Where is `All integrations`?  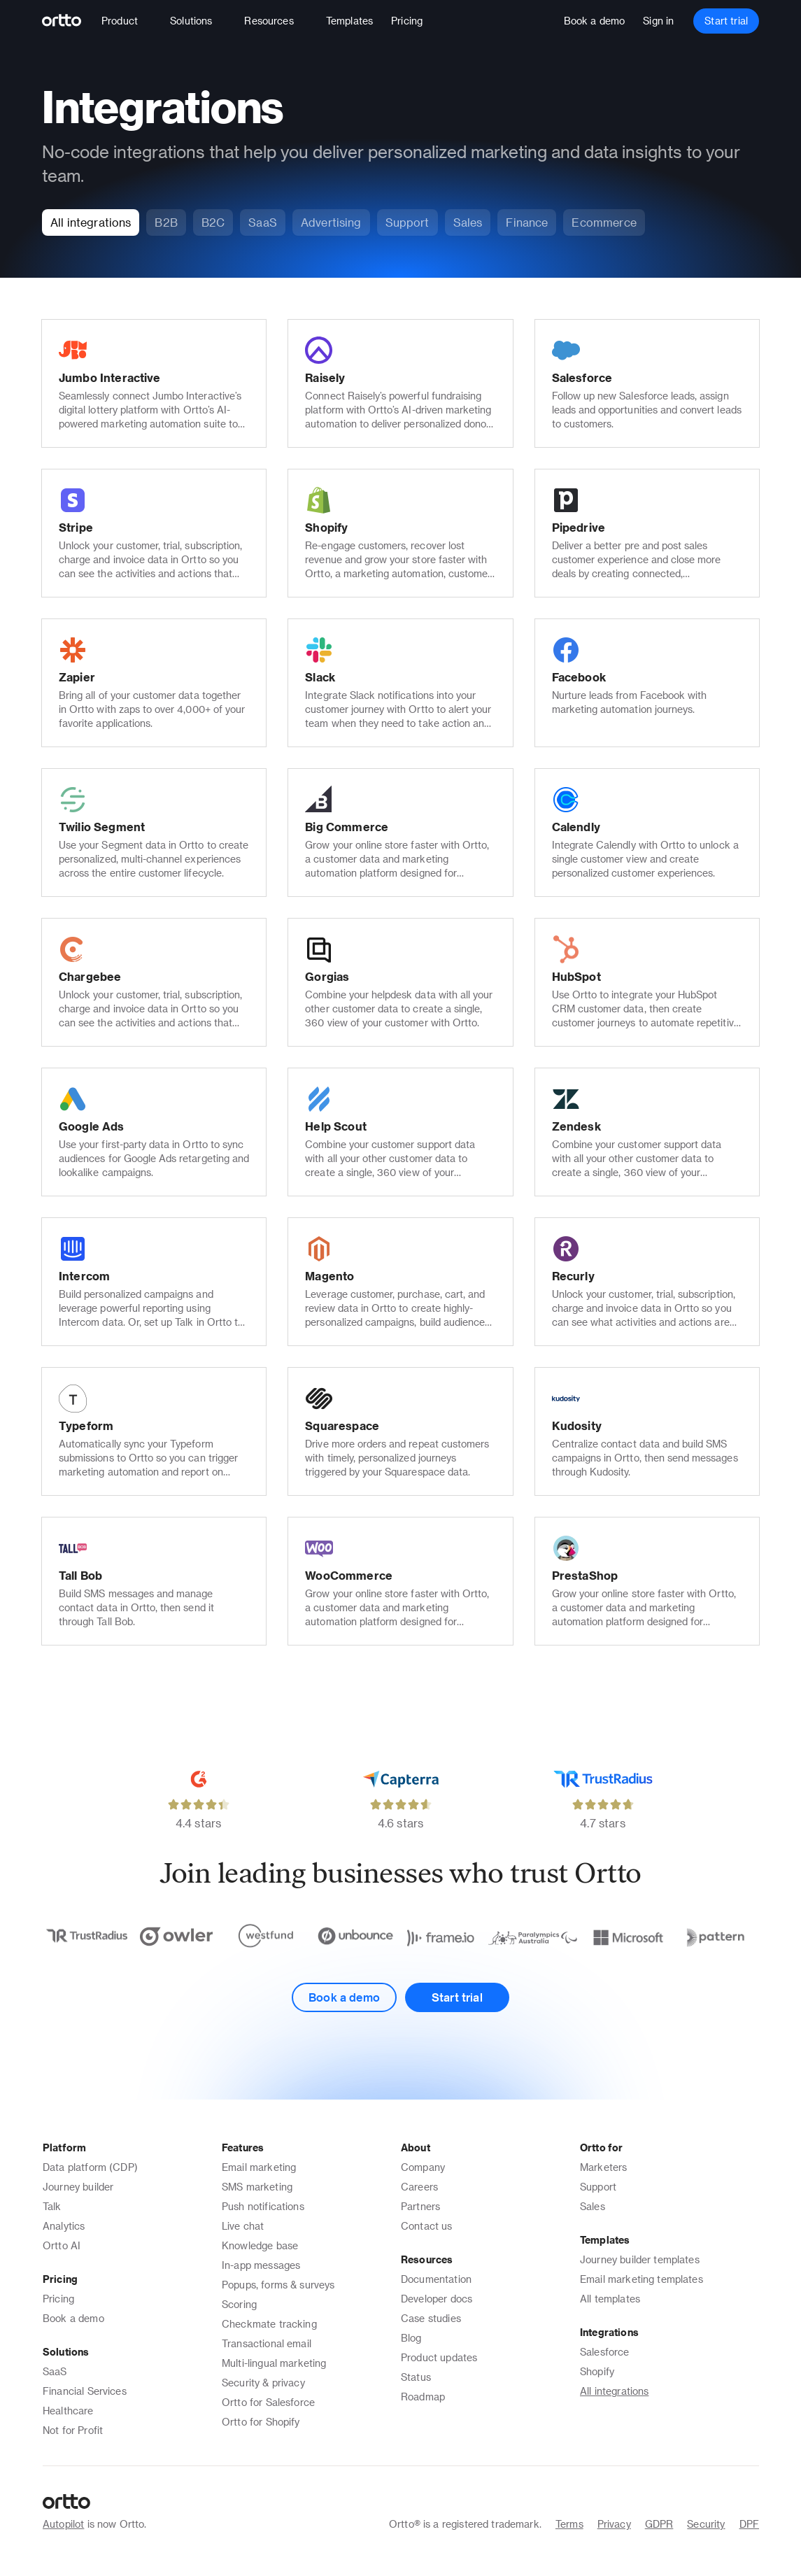 All integrations is located at coordinates (614, 2391).